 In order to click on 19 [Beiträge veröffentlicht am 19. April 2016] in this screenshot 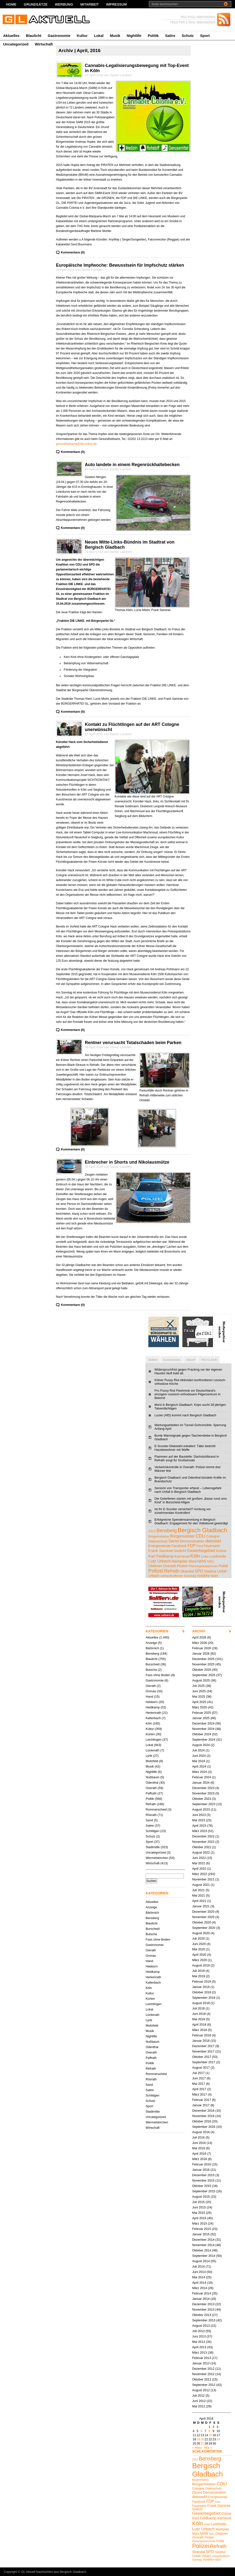, I will do `click(198, 2439)`.